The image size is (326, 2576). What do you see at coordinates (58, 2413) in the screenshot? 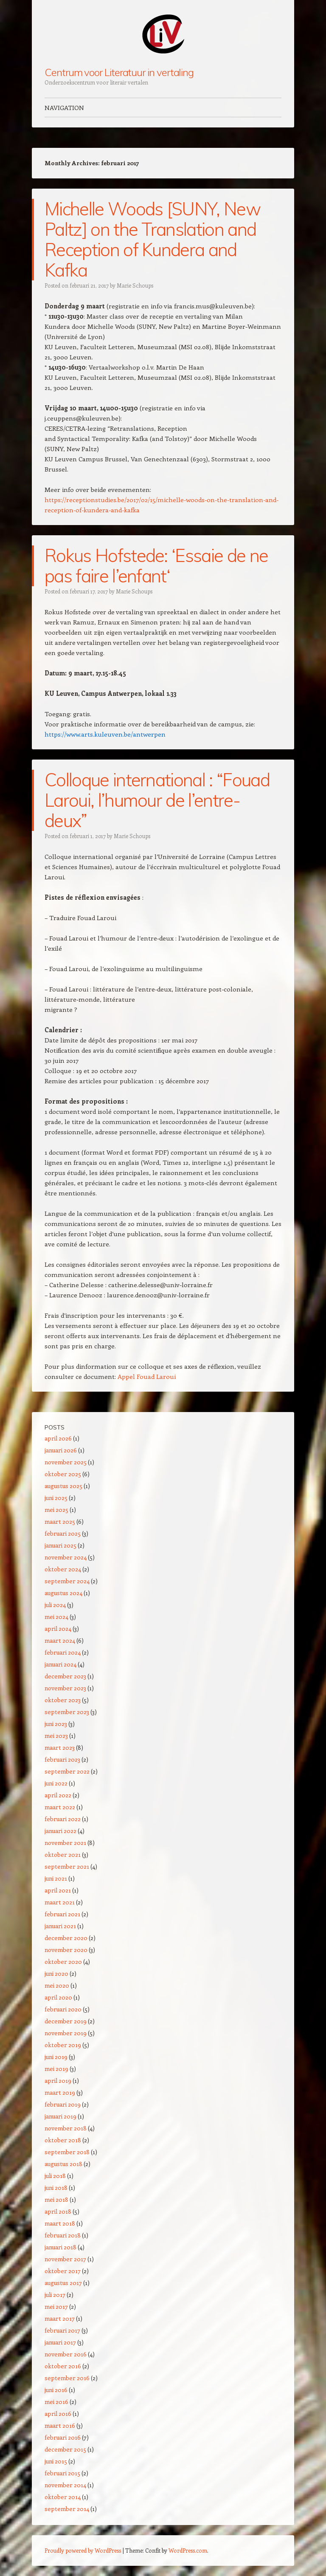
I see `april 2016` at bounding box center [58, 2413].